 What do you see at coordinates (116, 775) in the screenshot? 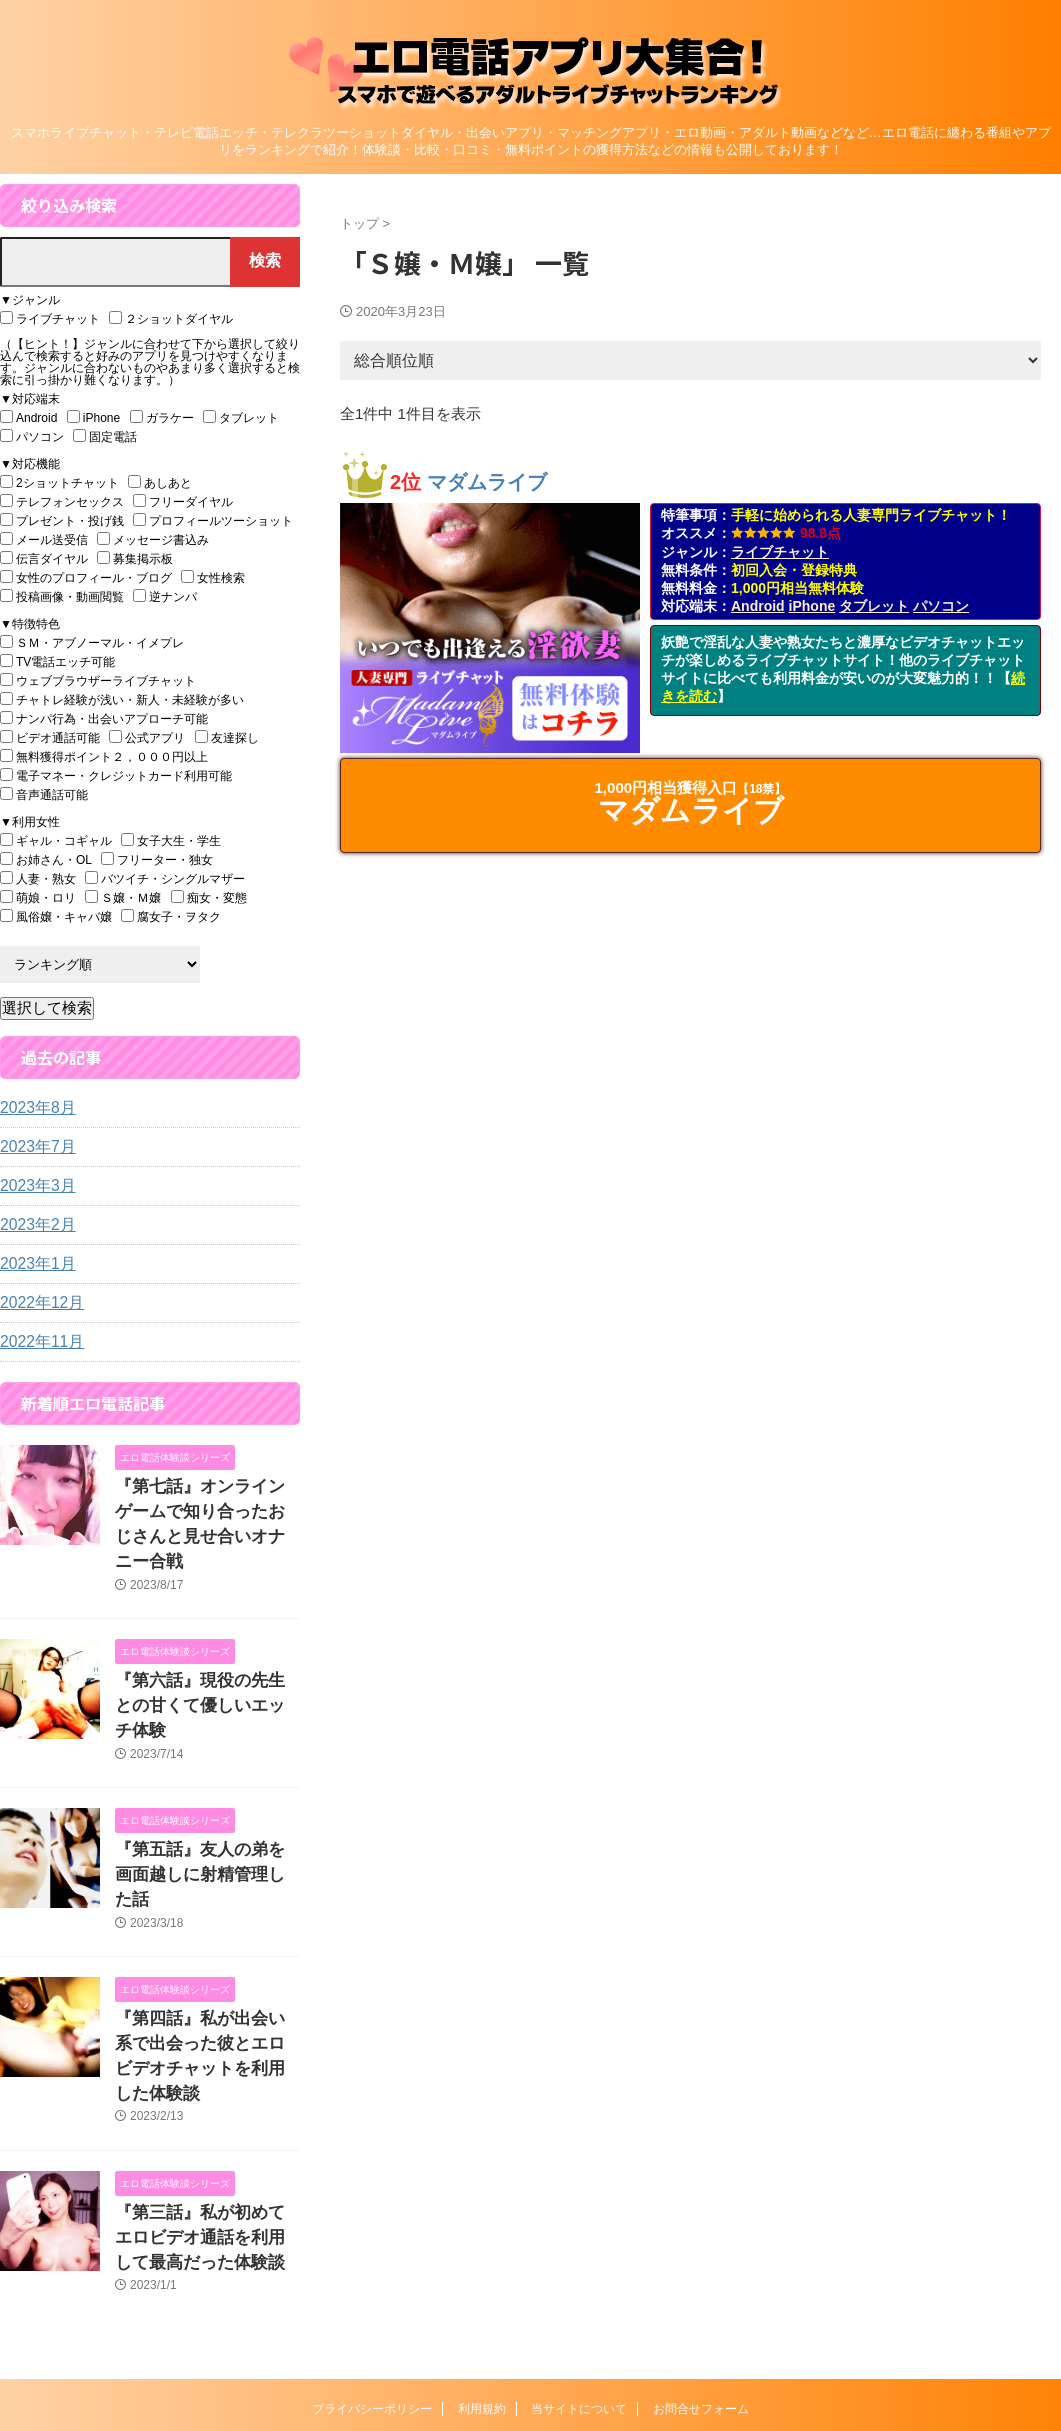
I see `電子マネー・クレジットカード利用可能` at bounding box center [116, 775].